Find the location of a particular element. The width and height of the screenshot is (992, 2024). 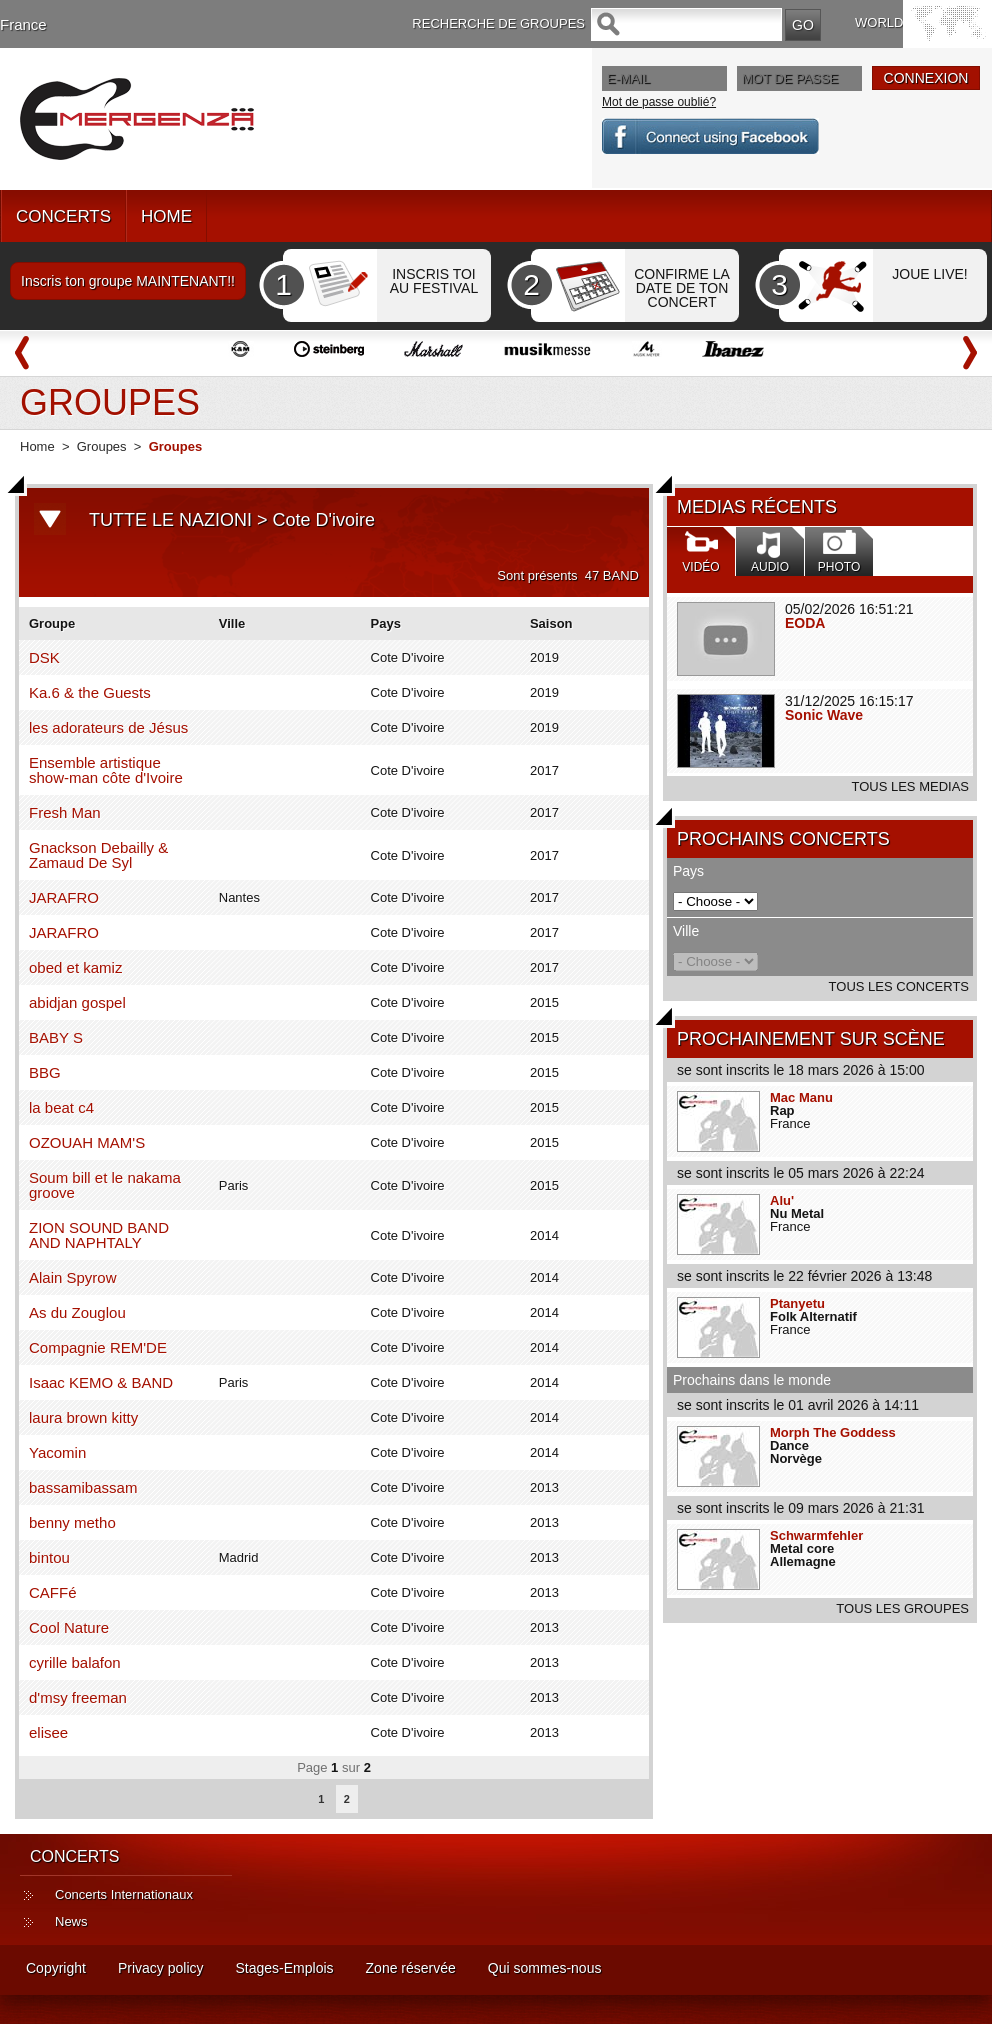

Qui sommes-nous is located at coordinates (545, 1968).